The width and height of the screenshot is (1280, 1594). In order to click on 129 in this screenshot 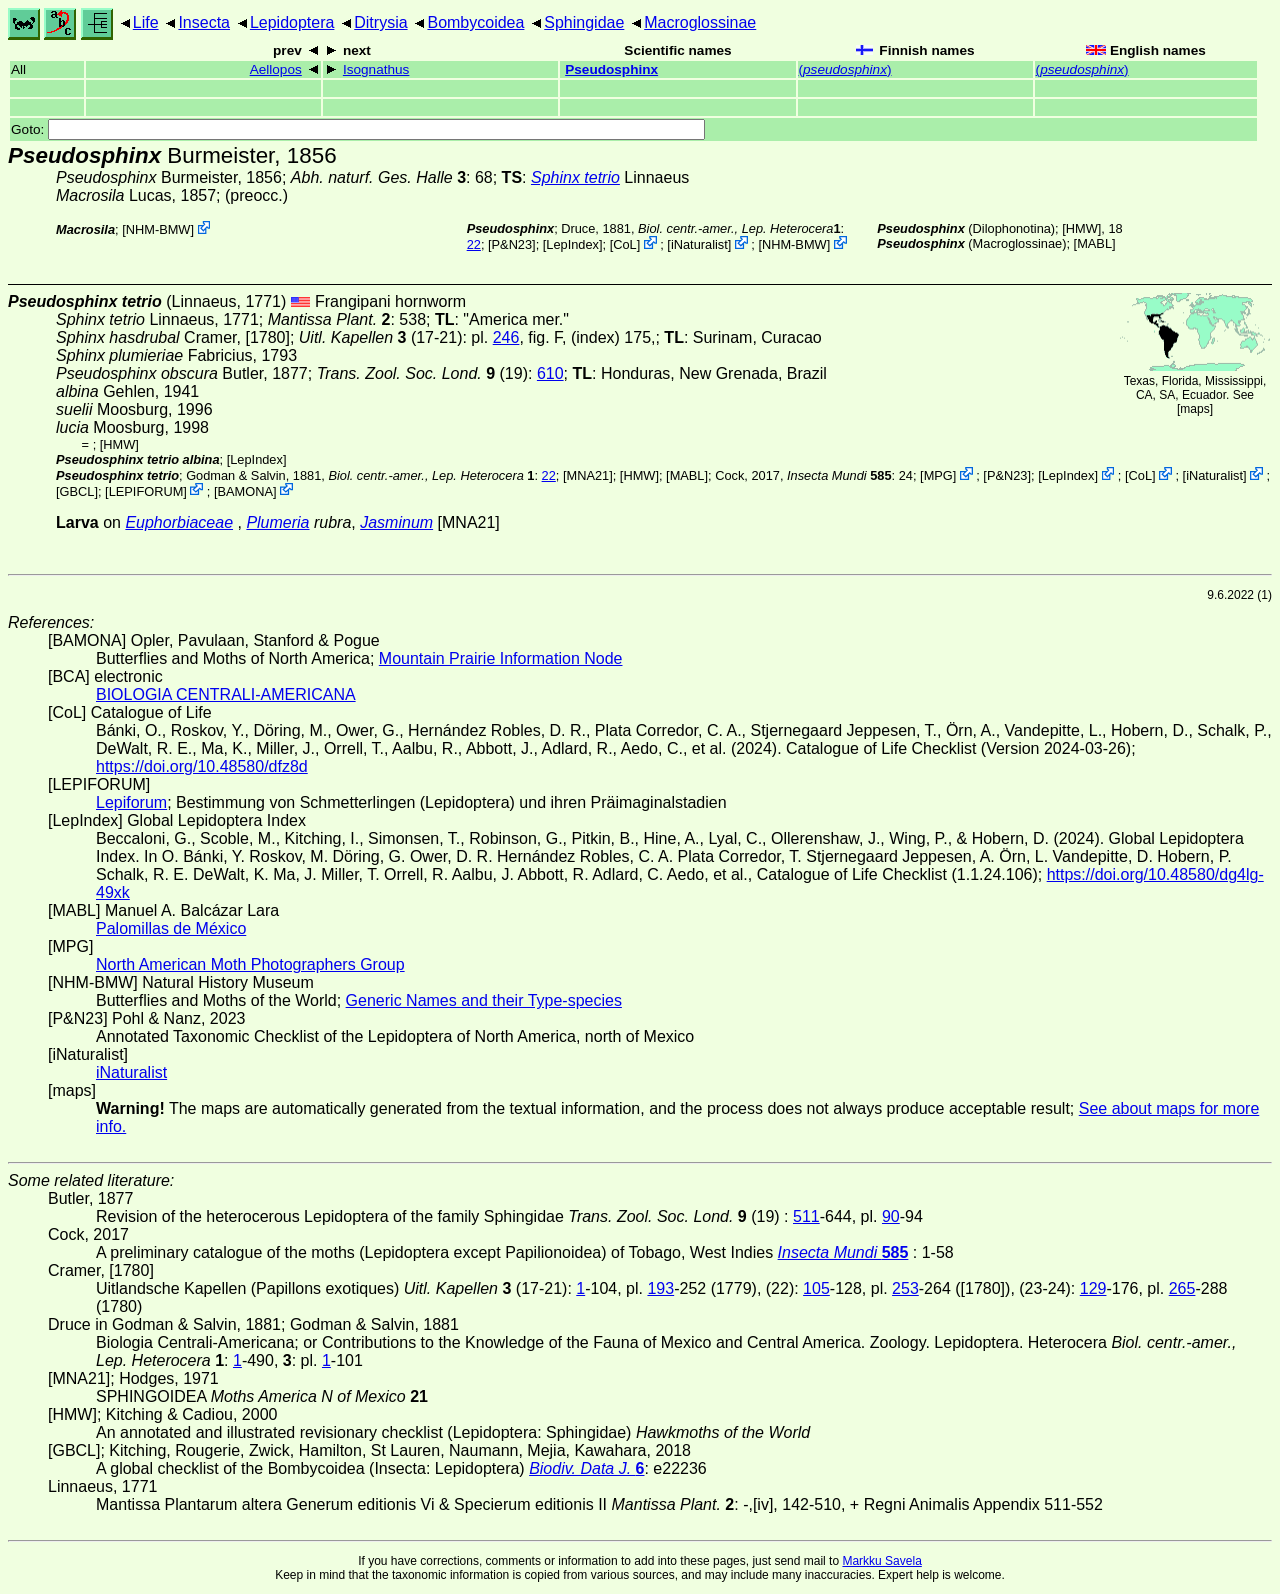, I will do `click(1093, 1288)`.